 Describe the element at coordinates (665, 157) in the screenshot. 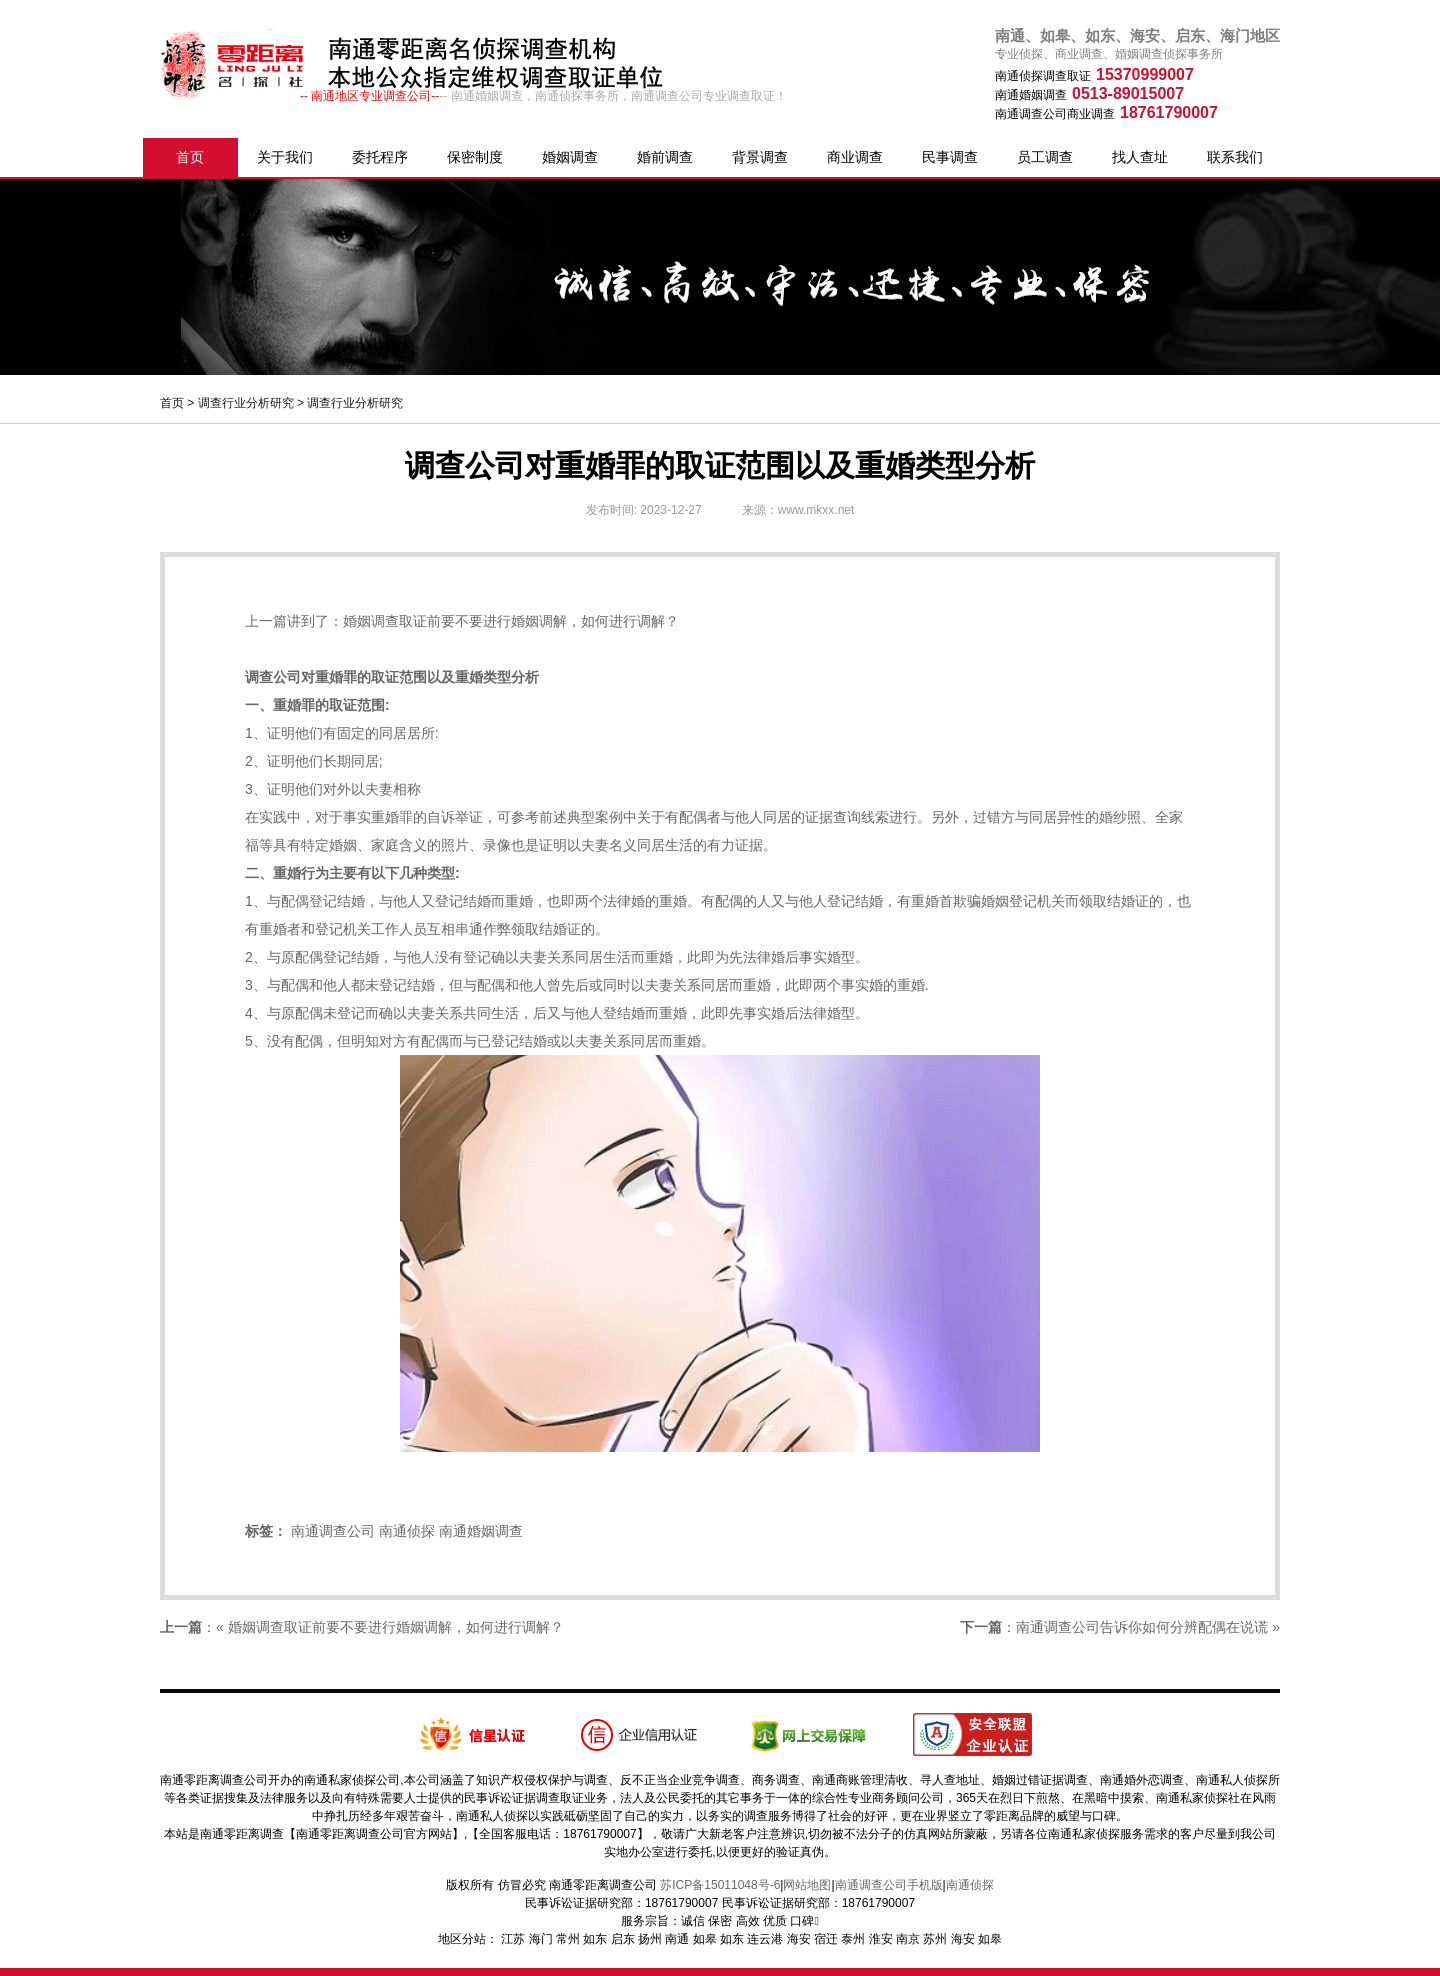

I see `婚前调查` at that location.